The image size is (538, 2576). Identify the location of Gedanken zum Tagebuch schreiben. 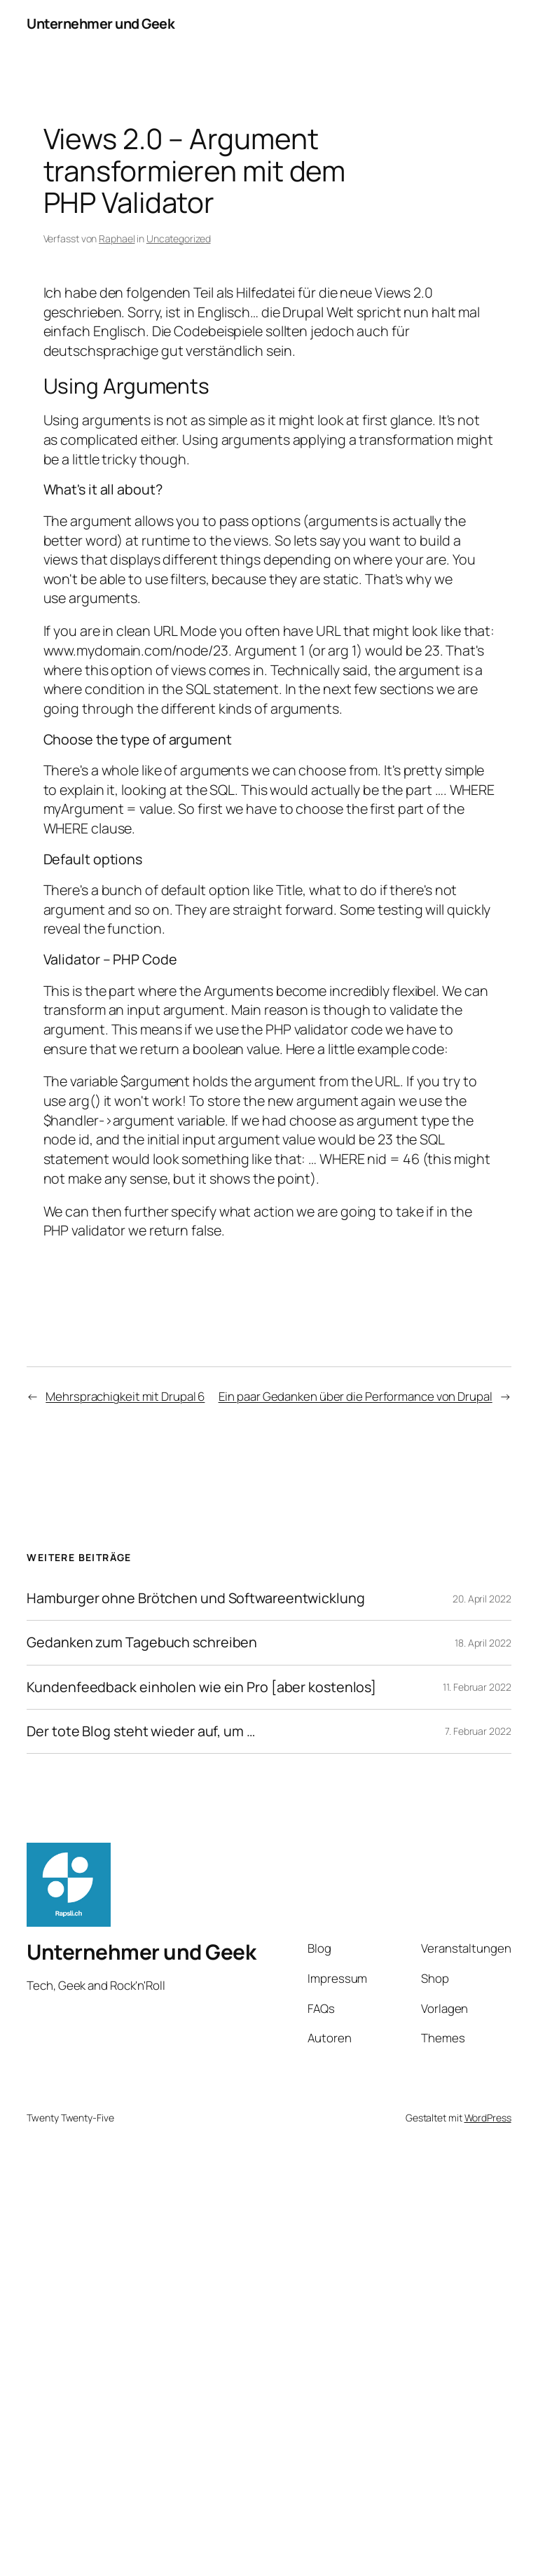
(142, 1642).